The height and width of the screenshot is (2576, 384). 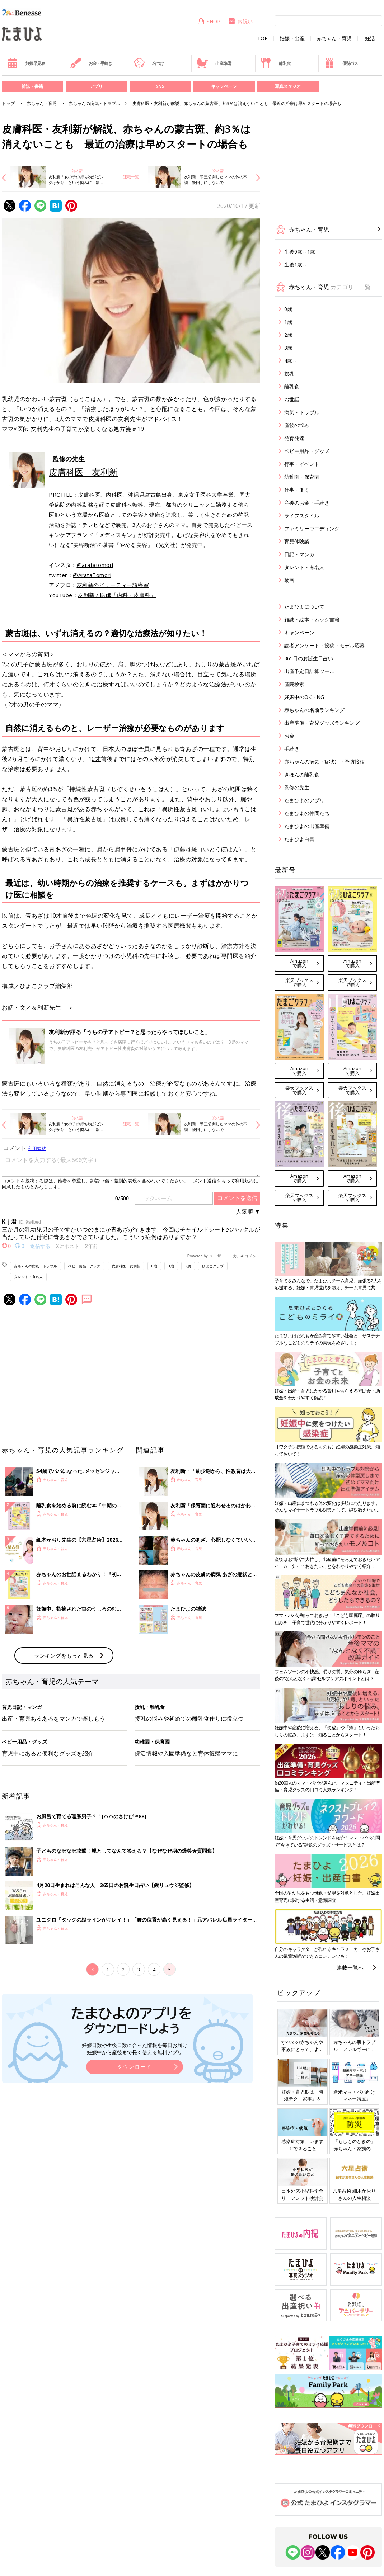 I want to click on 妊娠中のOK・NG, so click(x=304, y=697).